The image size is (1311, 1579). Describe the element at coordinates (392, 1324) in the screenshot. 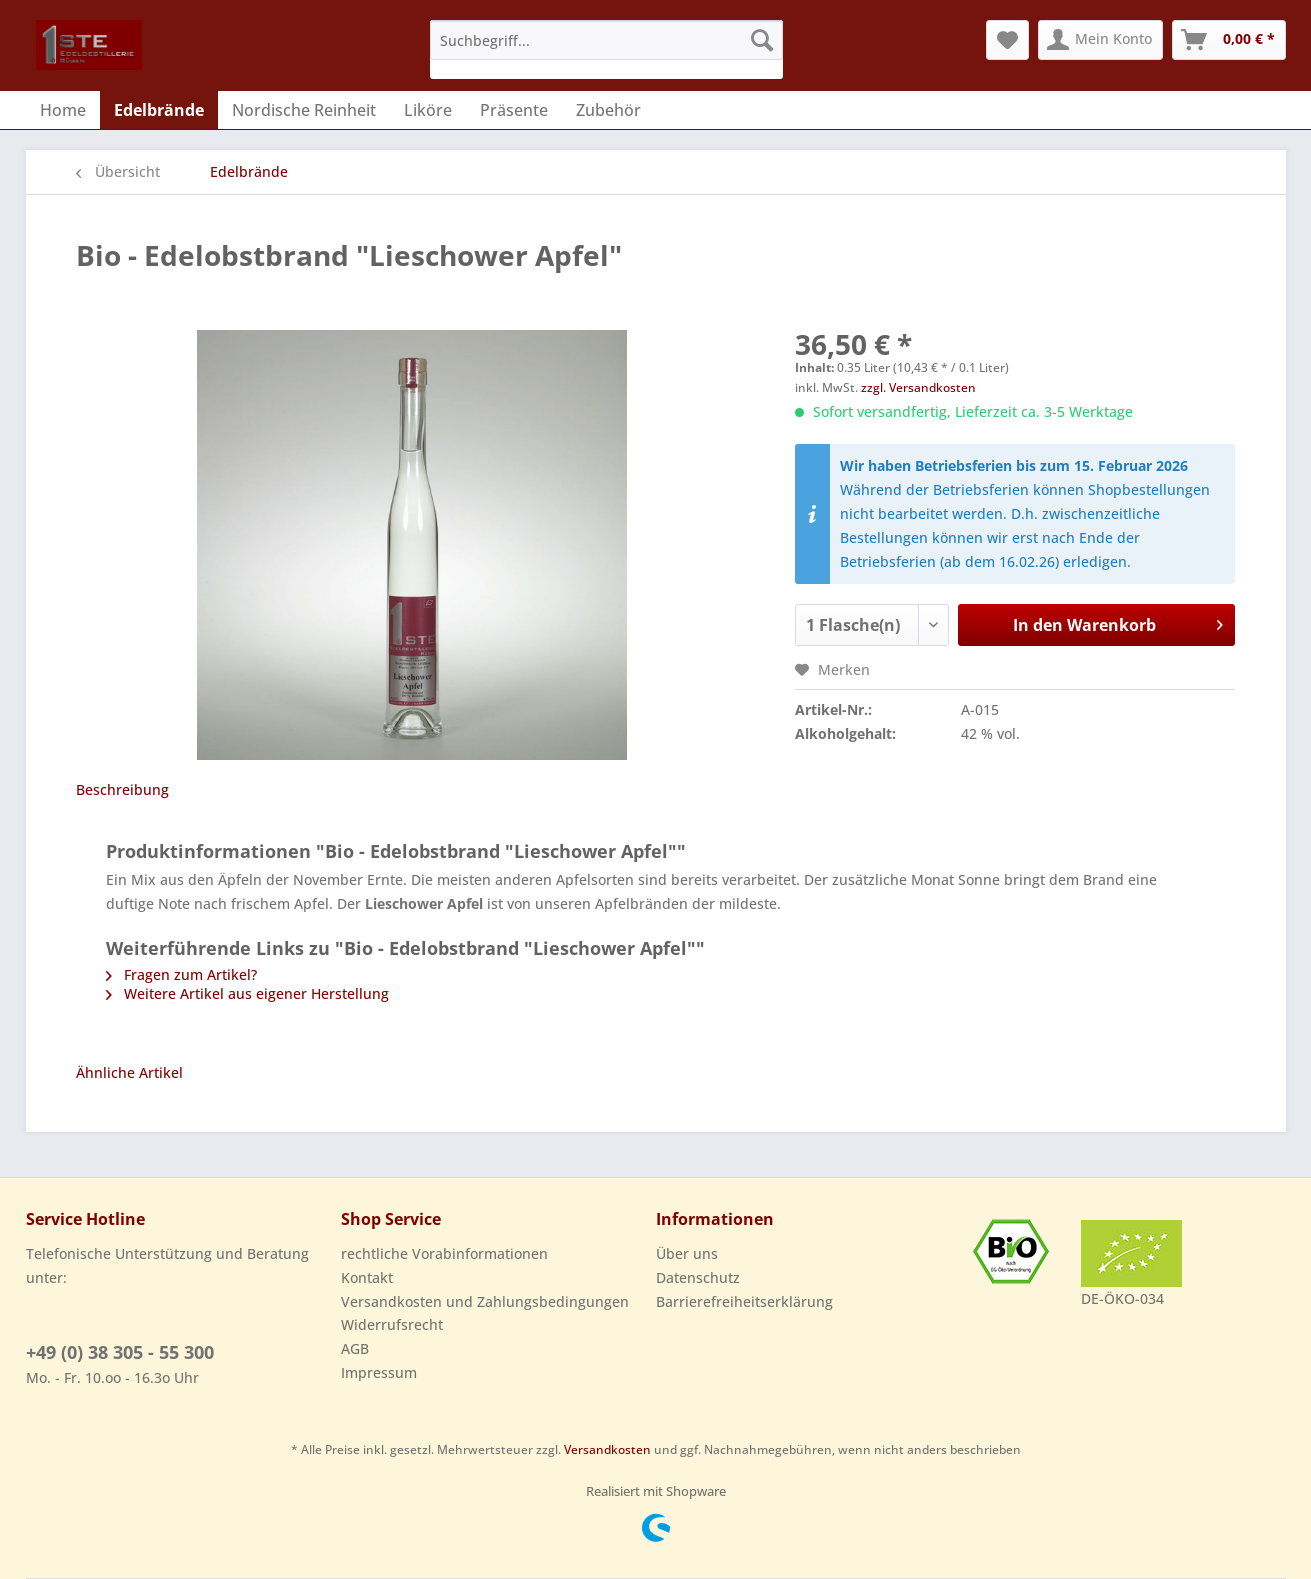

I see `Widerrufsrecht` at that location.